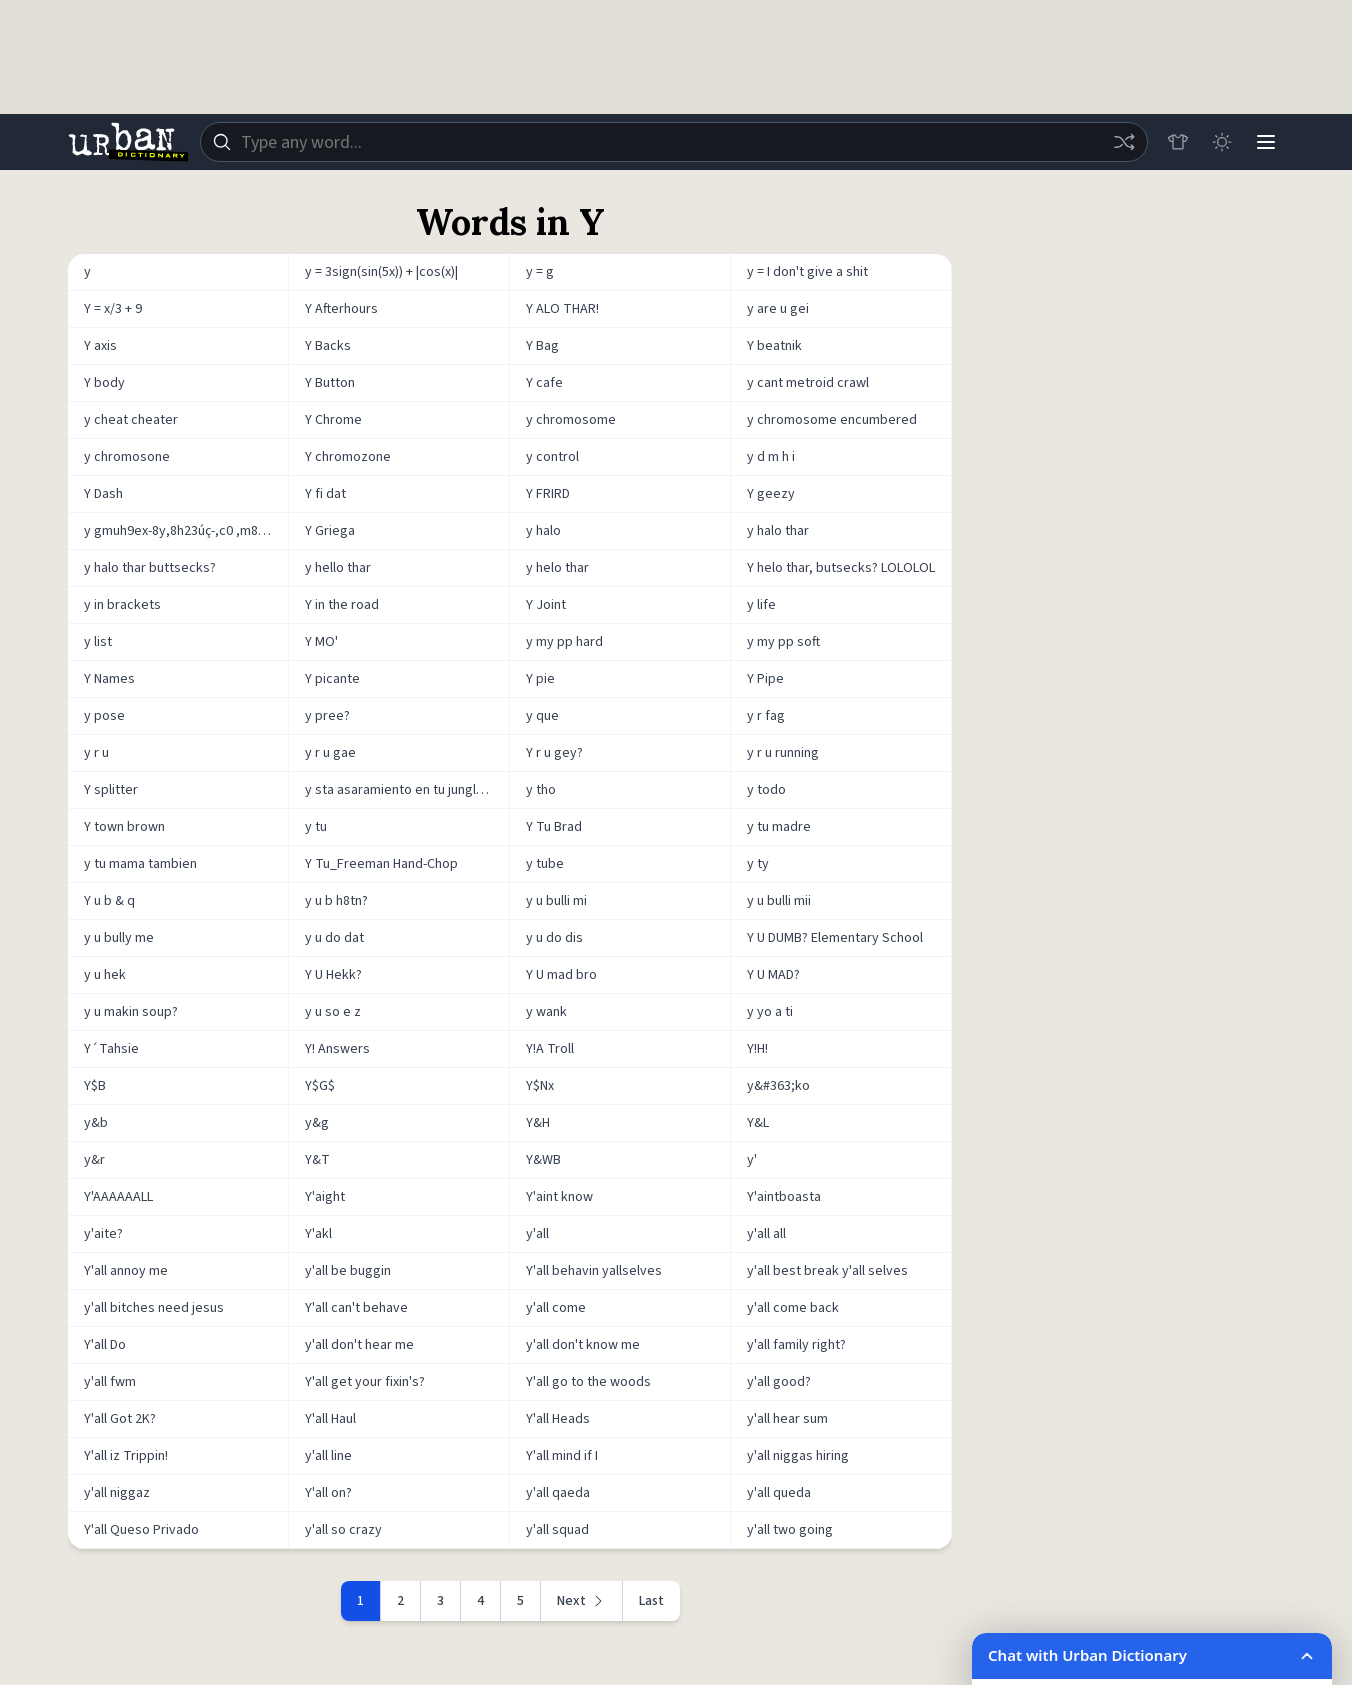 The width and height of the screenshot is (1352, 1685). I want to click on Y Griega, so click(330, 531).